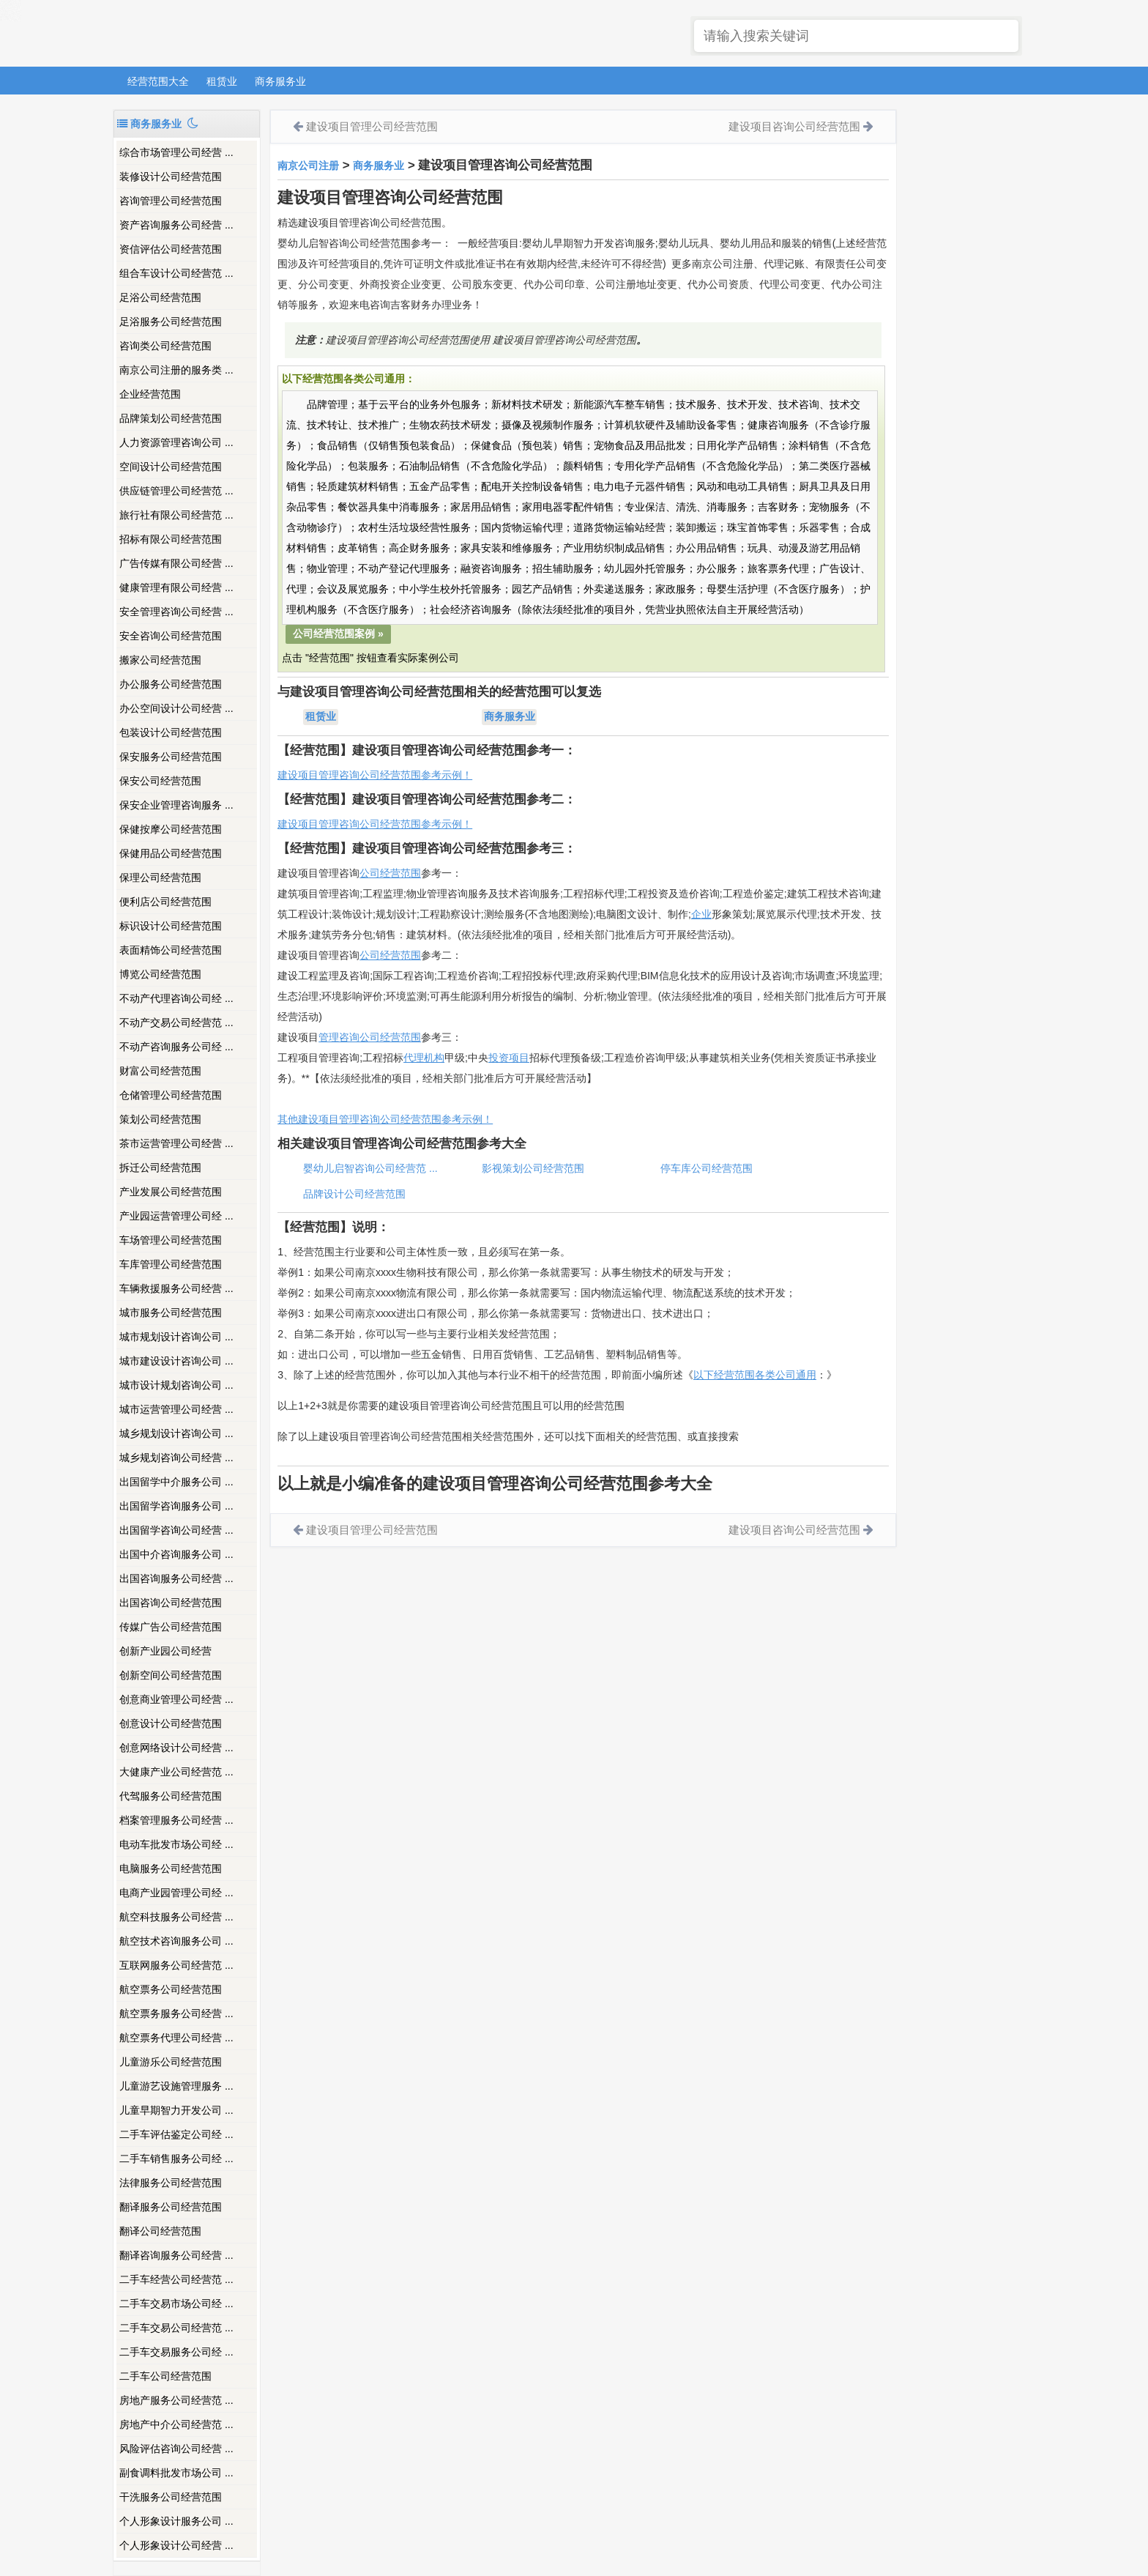 This screenshot has height=2576, width=1148. What do you see at coordinates (160, 1167) in the screenshot?
I see `拆迁公司经营范围` at bounding box center [160, 1167].